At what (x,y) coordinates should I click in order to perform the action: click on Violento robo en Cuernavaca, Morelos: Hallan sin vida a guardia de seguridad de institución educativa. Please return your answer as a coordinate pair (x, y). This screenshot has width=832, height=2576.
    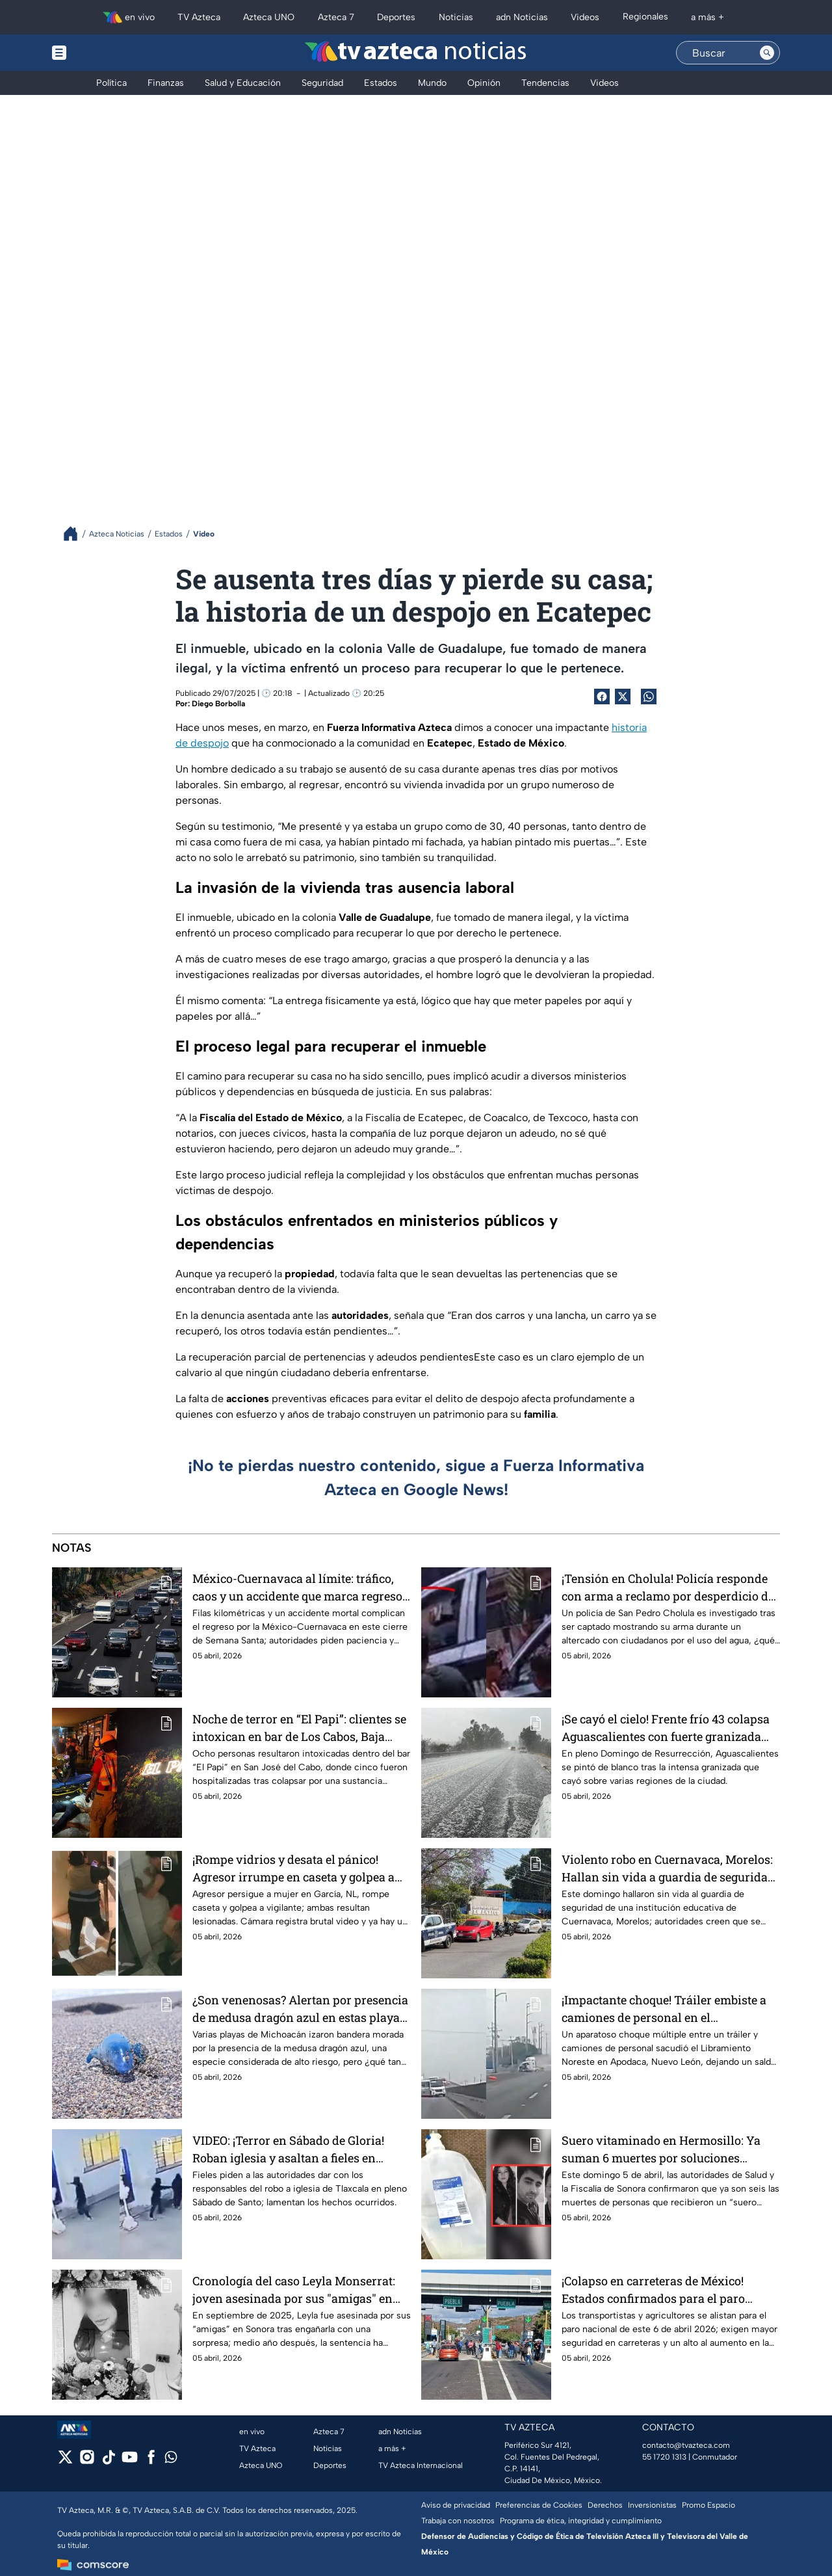
    Looking at the image, I should click on (668, 1868).